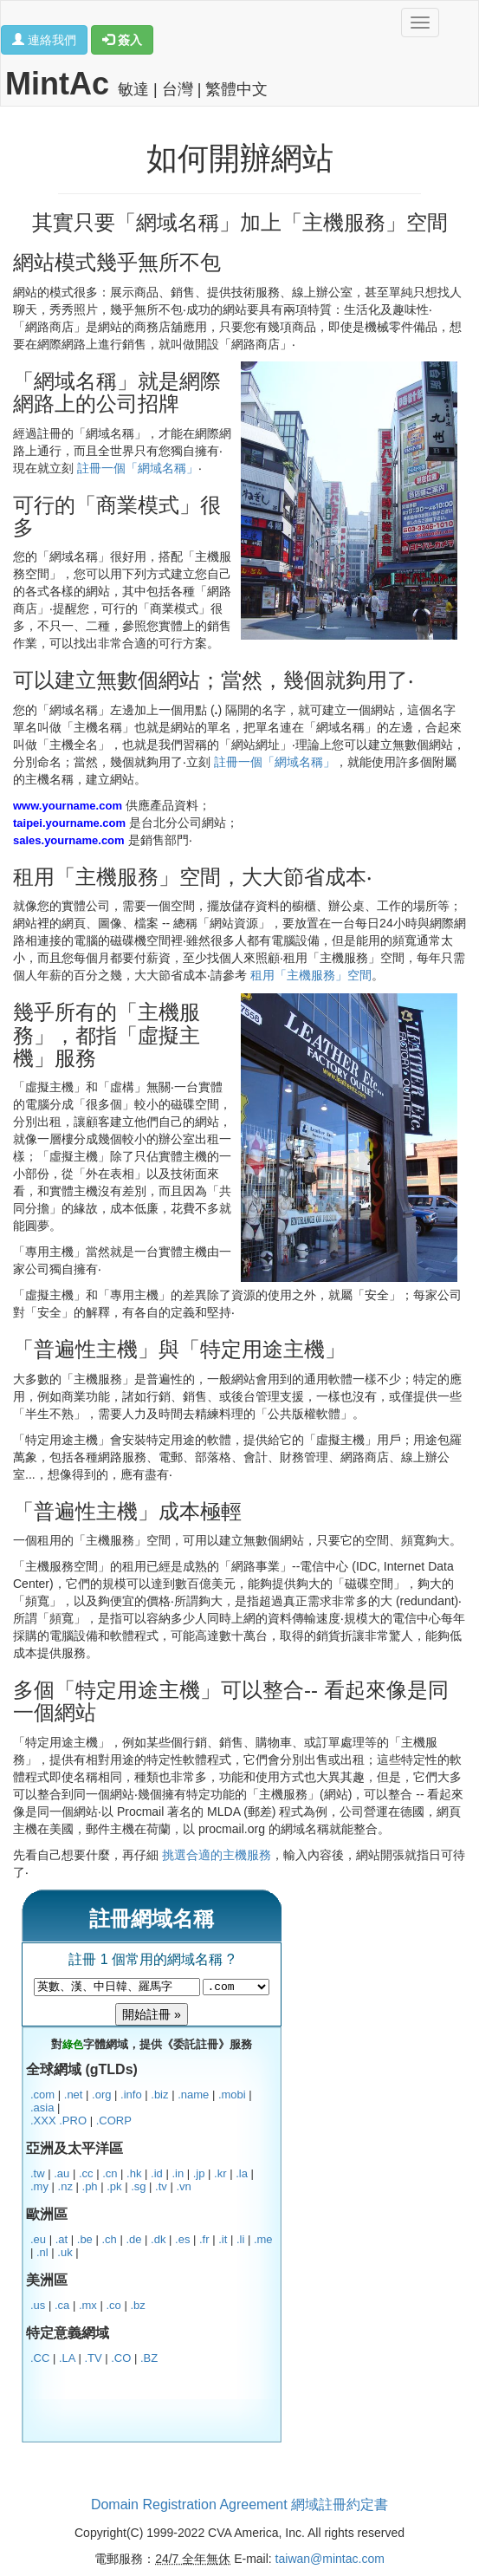  What do you see at coordinates (133, 2239) in the screenshot?
I see `.de` at bounding box center [133, 2239].